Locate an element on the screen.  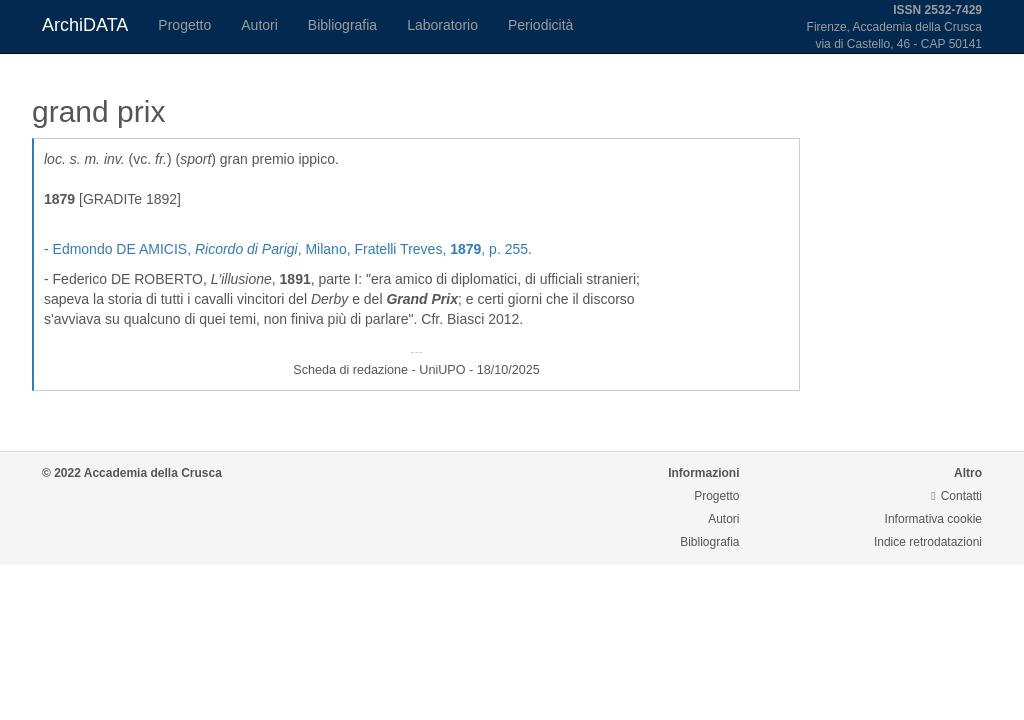
Bibliografia is located at coordinates (342, 25).